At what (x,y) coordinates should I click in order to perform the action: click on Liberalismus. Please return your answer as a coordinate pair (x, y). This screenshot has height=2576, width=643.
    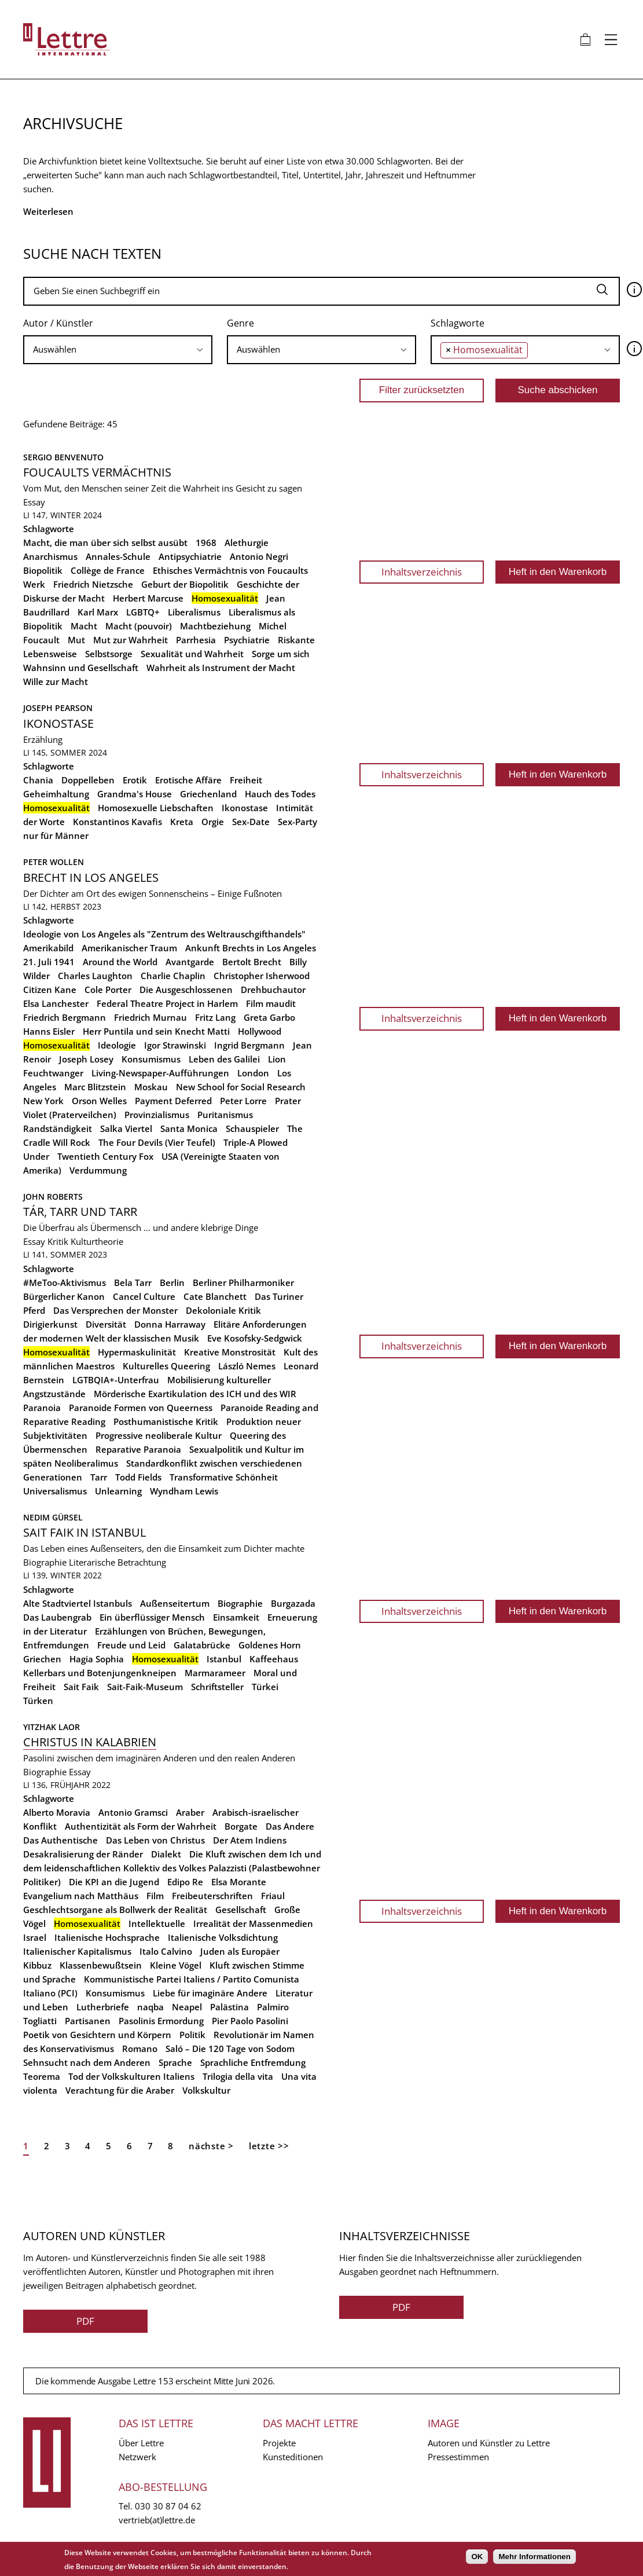
    Looking at the image, I should click on (194, 612).